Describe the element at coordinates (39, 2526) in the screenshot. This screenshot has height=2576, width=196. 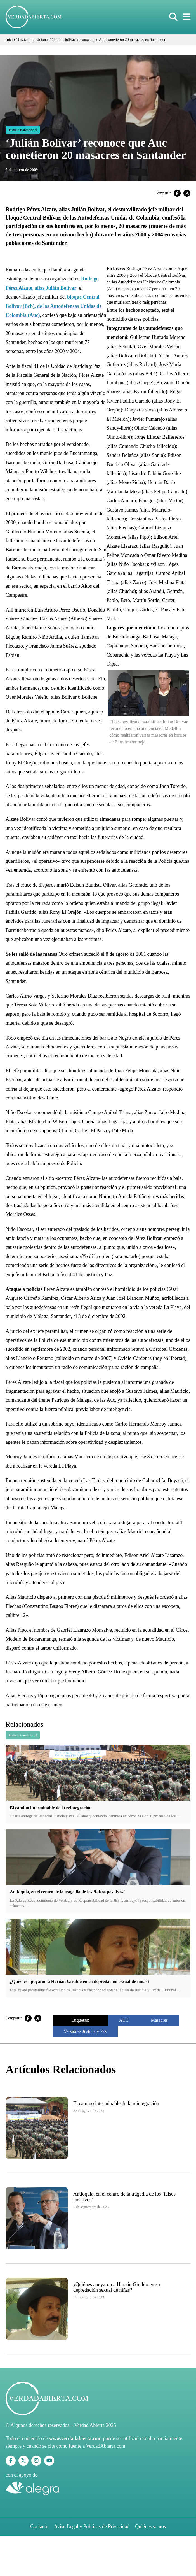
I see `Contacto` at that location.